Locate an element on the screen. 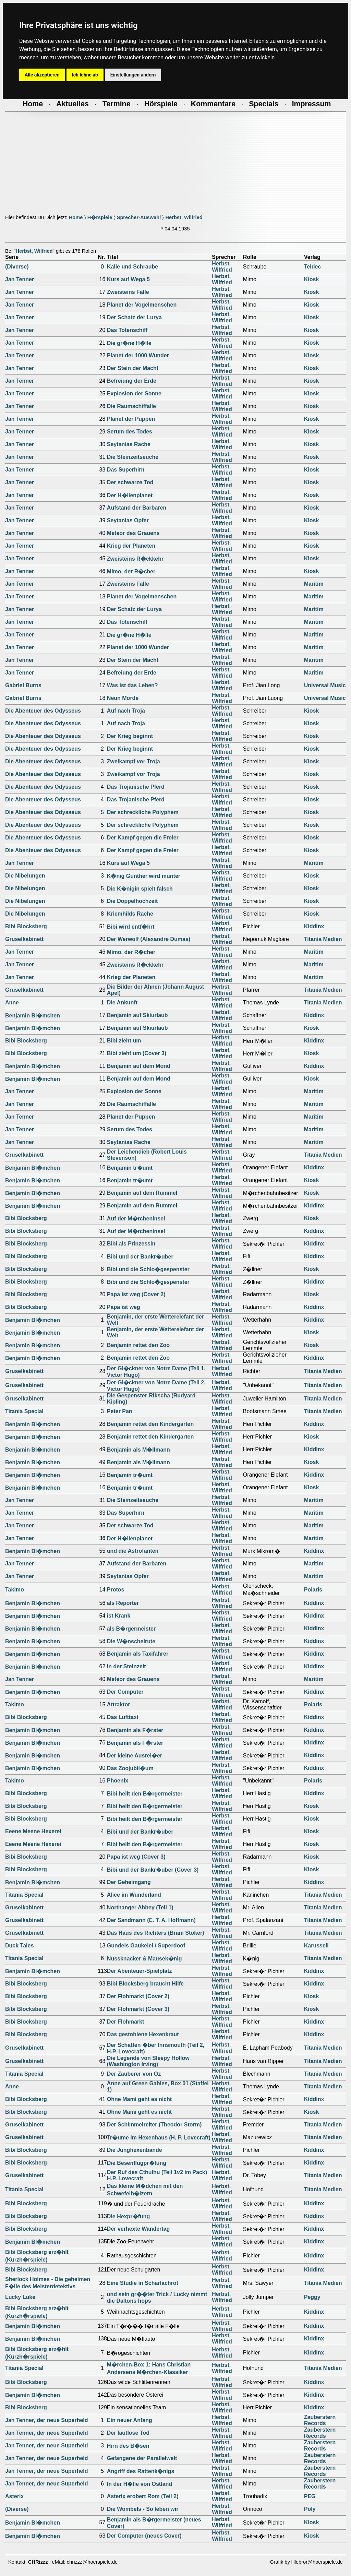 This screenshot has height=2576, width=351. Bibi Blocksberg is located at coordinates (26, 926).